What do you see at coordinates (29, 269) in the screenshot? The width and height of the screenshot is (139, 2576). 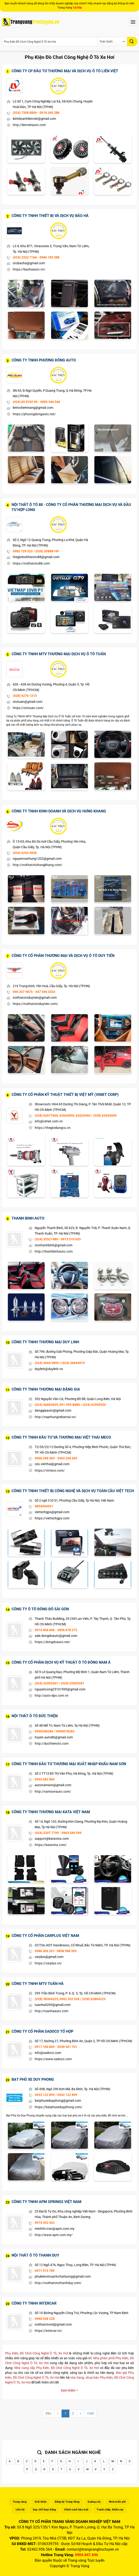 I see `https://baohaauto.vn/` at bounding box center [29, 269].